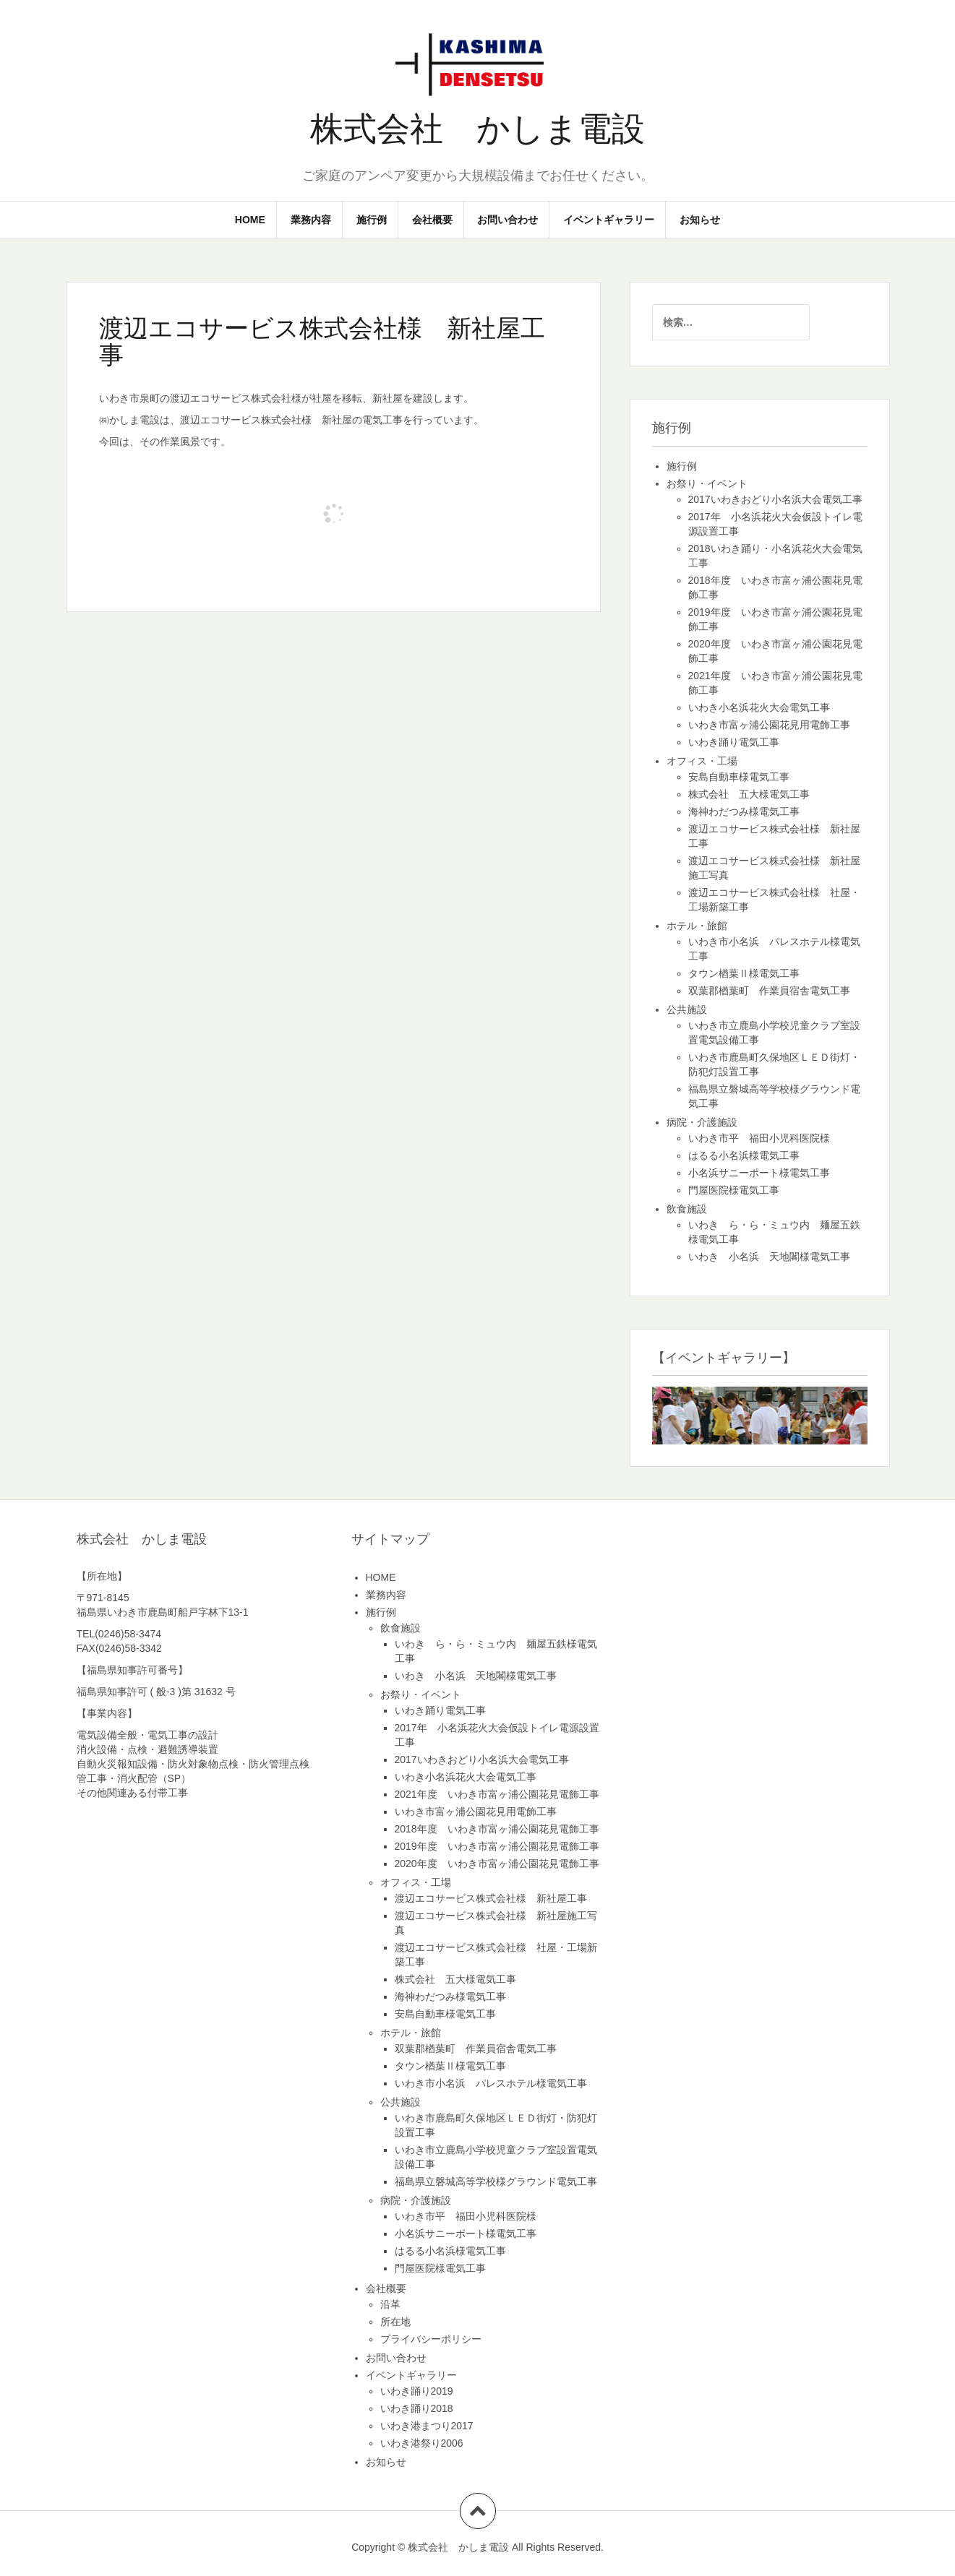  I want to click on 飲食施設, so click(687, 1209).